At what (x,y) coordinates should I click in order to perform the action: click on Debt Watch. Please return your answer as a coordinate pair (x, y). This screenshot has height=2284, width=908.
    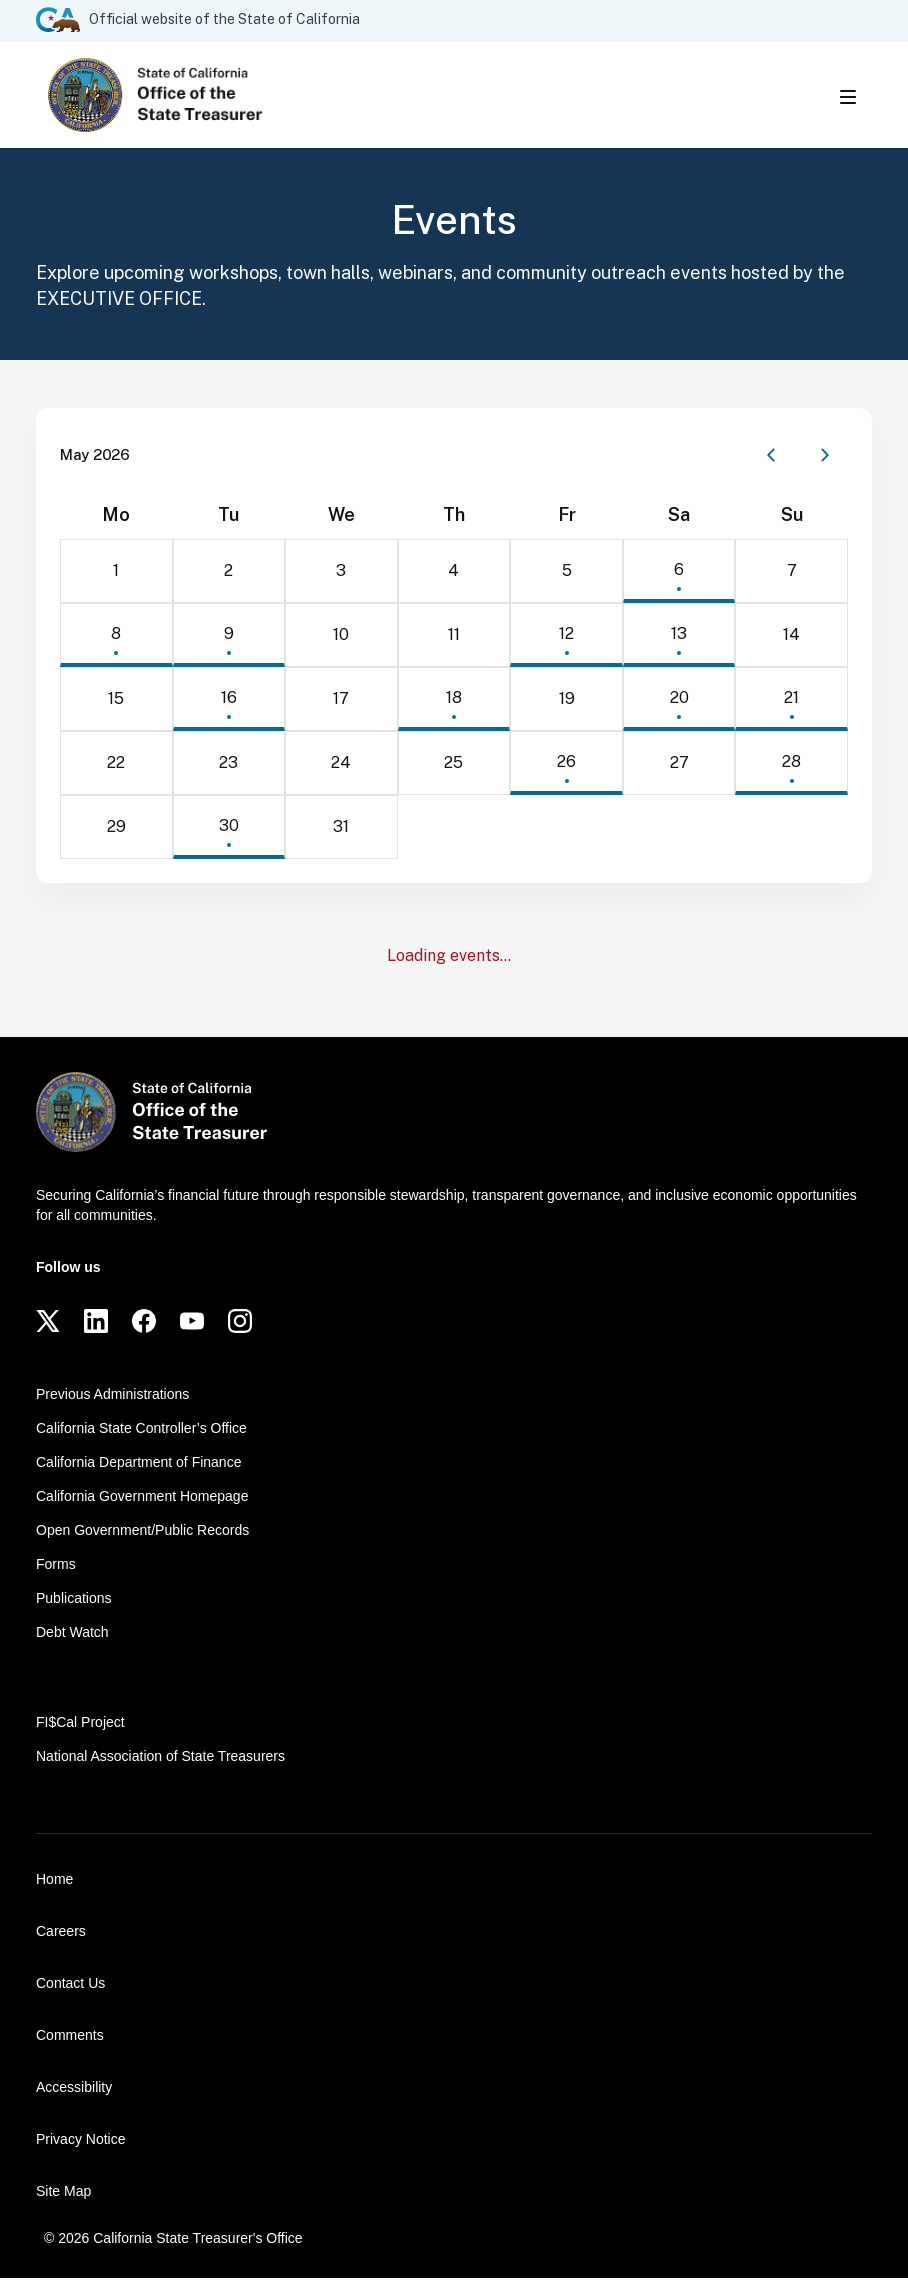
    Looking at the image, I should click on (72, 1638).